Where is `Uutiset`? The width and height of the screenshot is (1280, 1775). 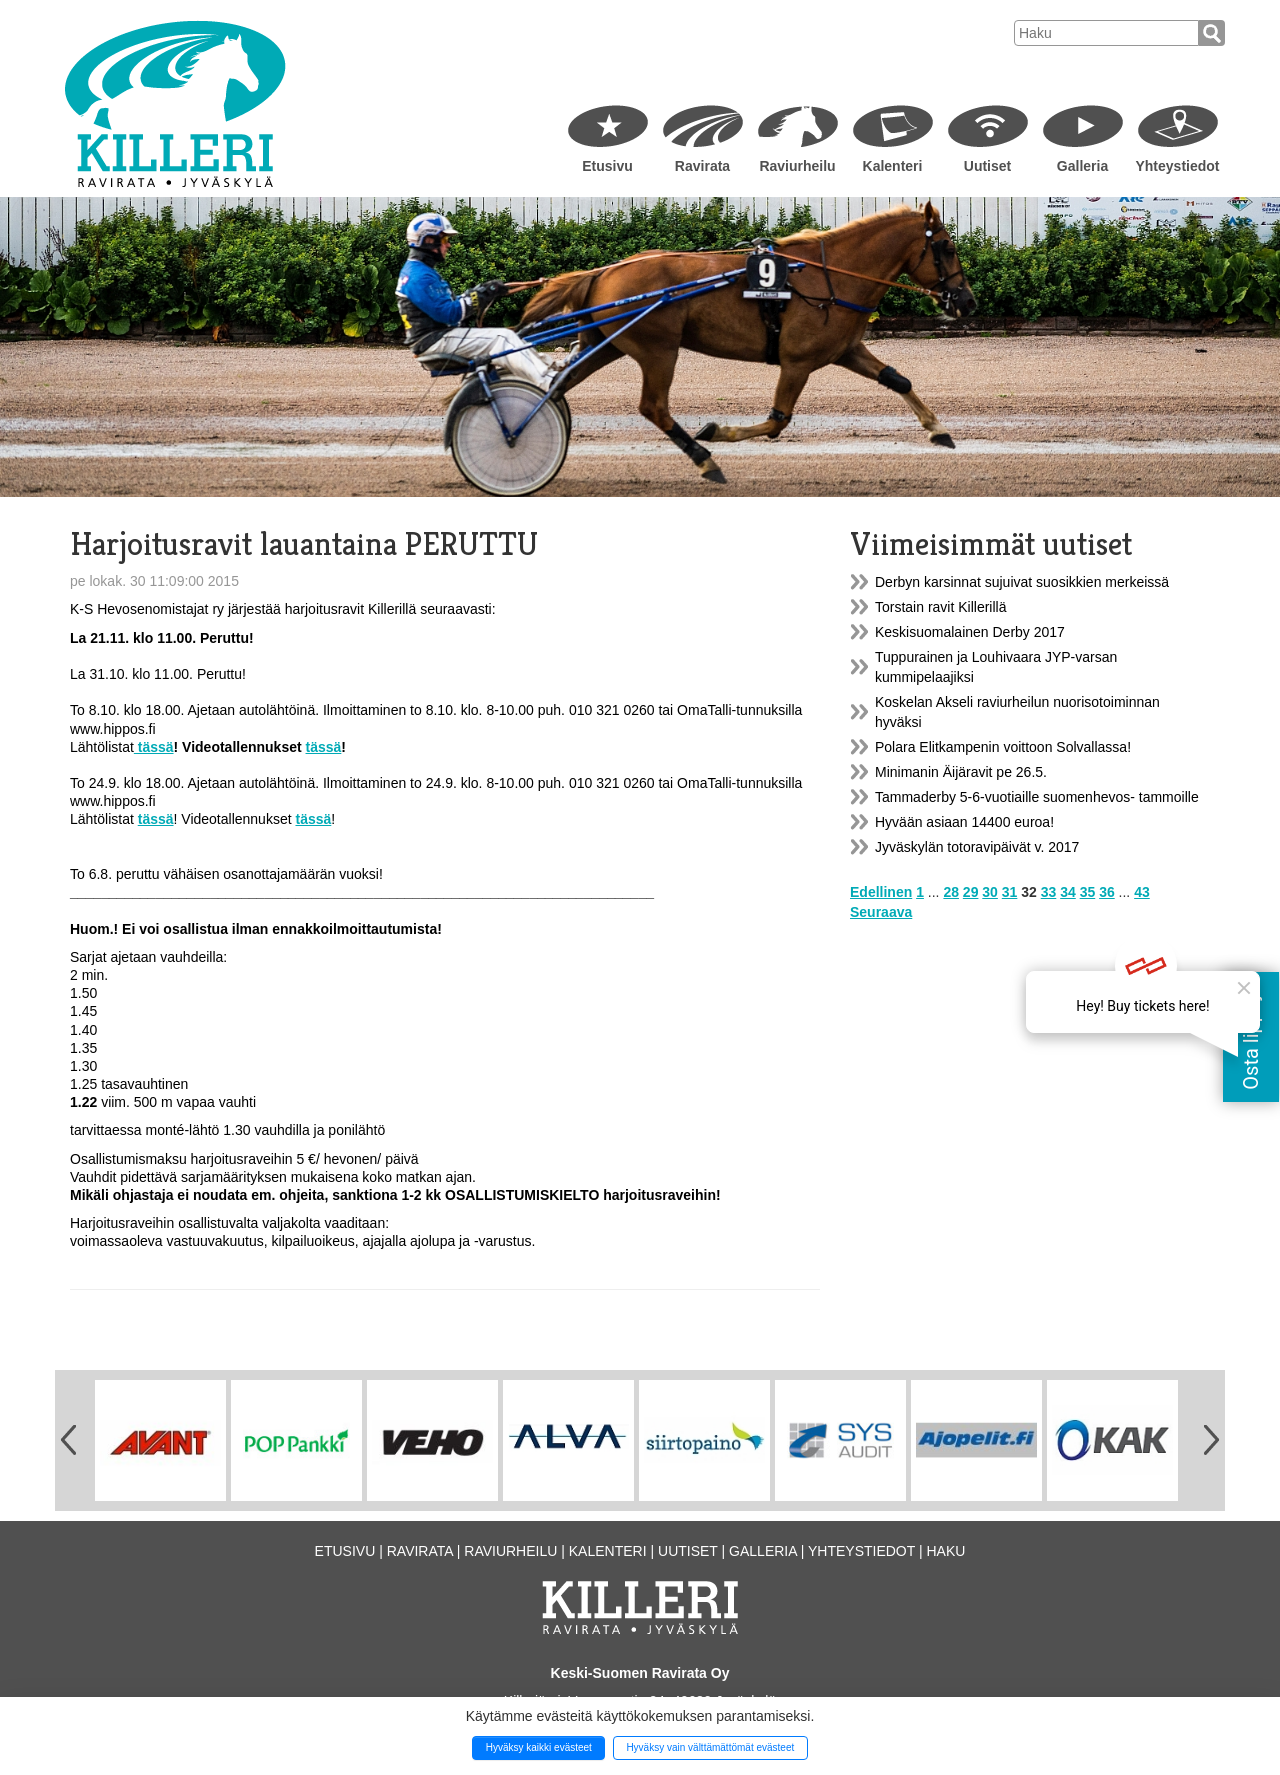 Uutiset is located at coordinates (987, 166).